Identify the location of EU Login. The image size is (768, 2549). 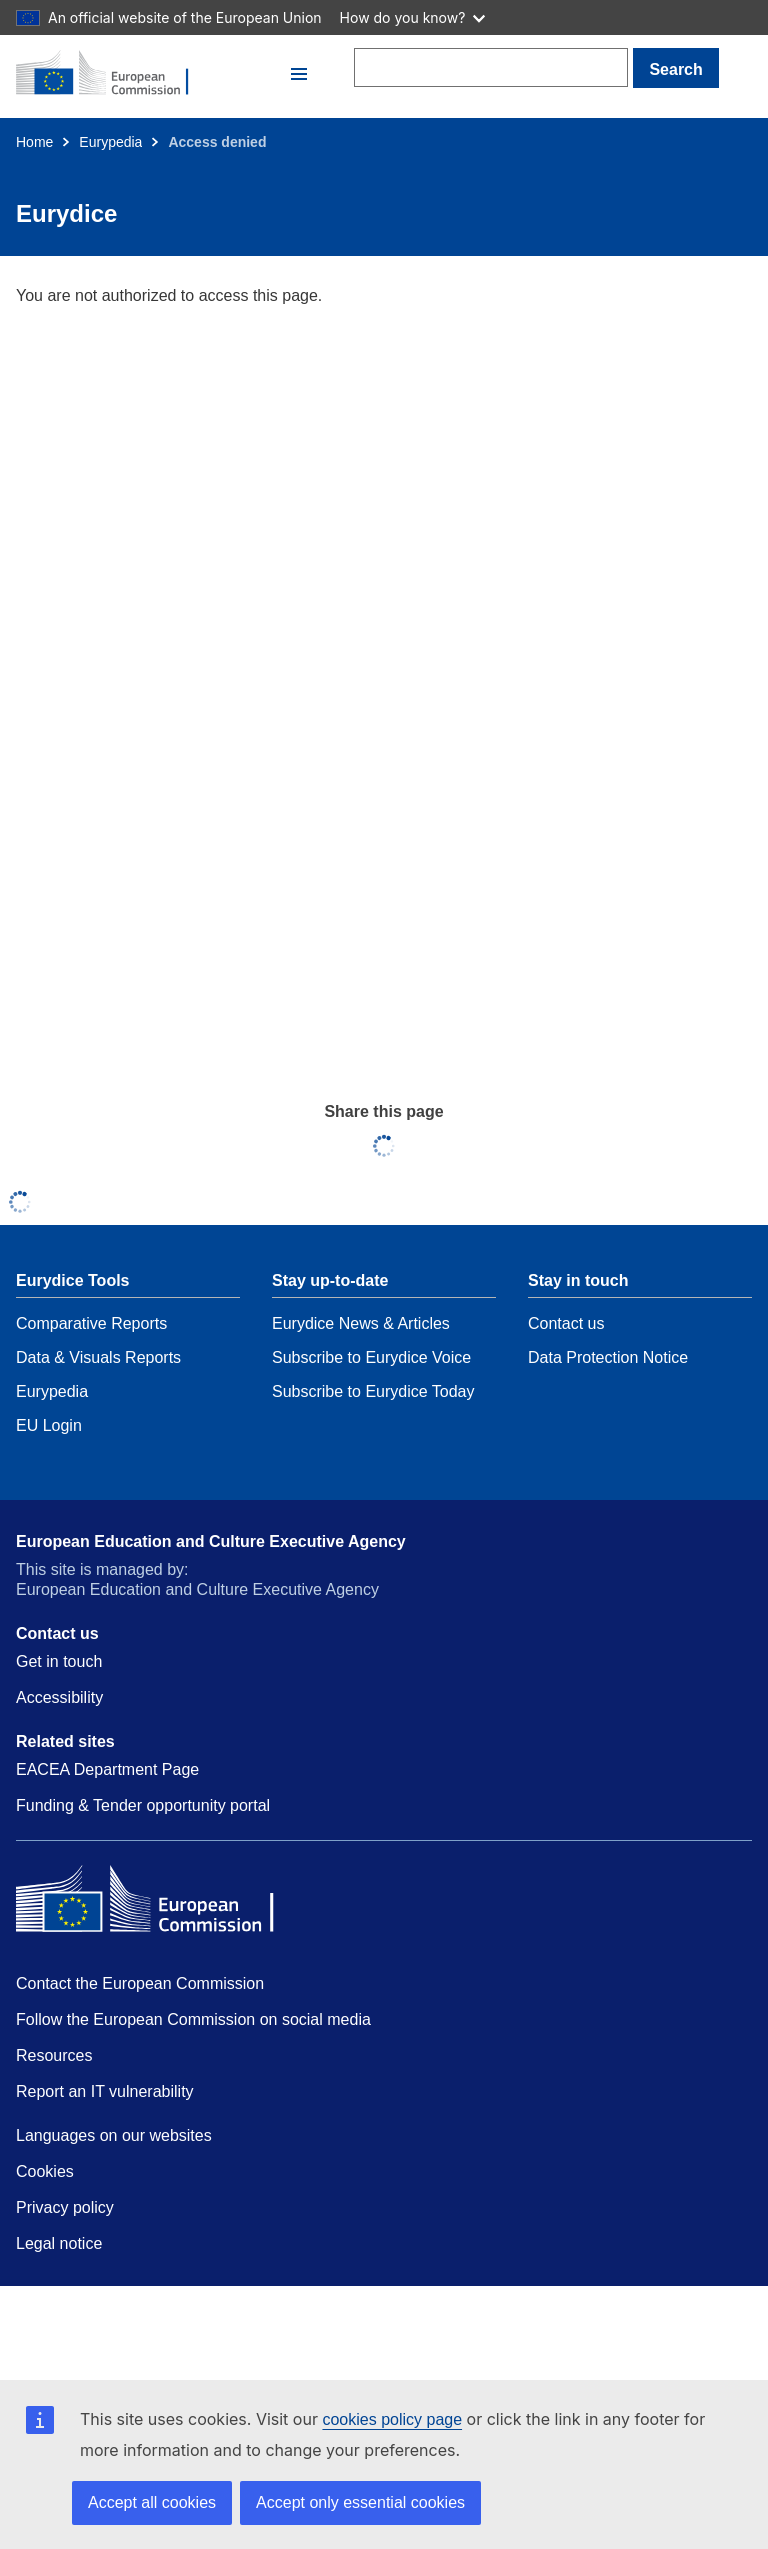
(49, 1425).